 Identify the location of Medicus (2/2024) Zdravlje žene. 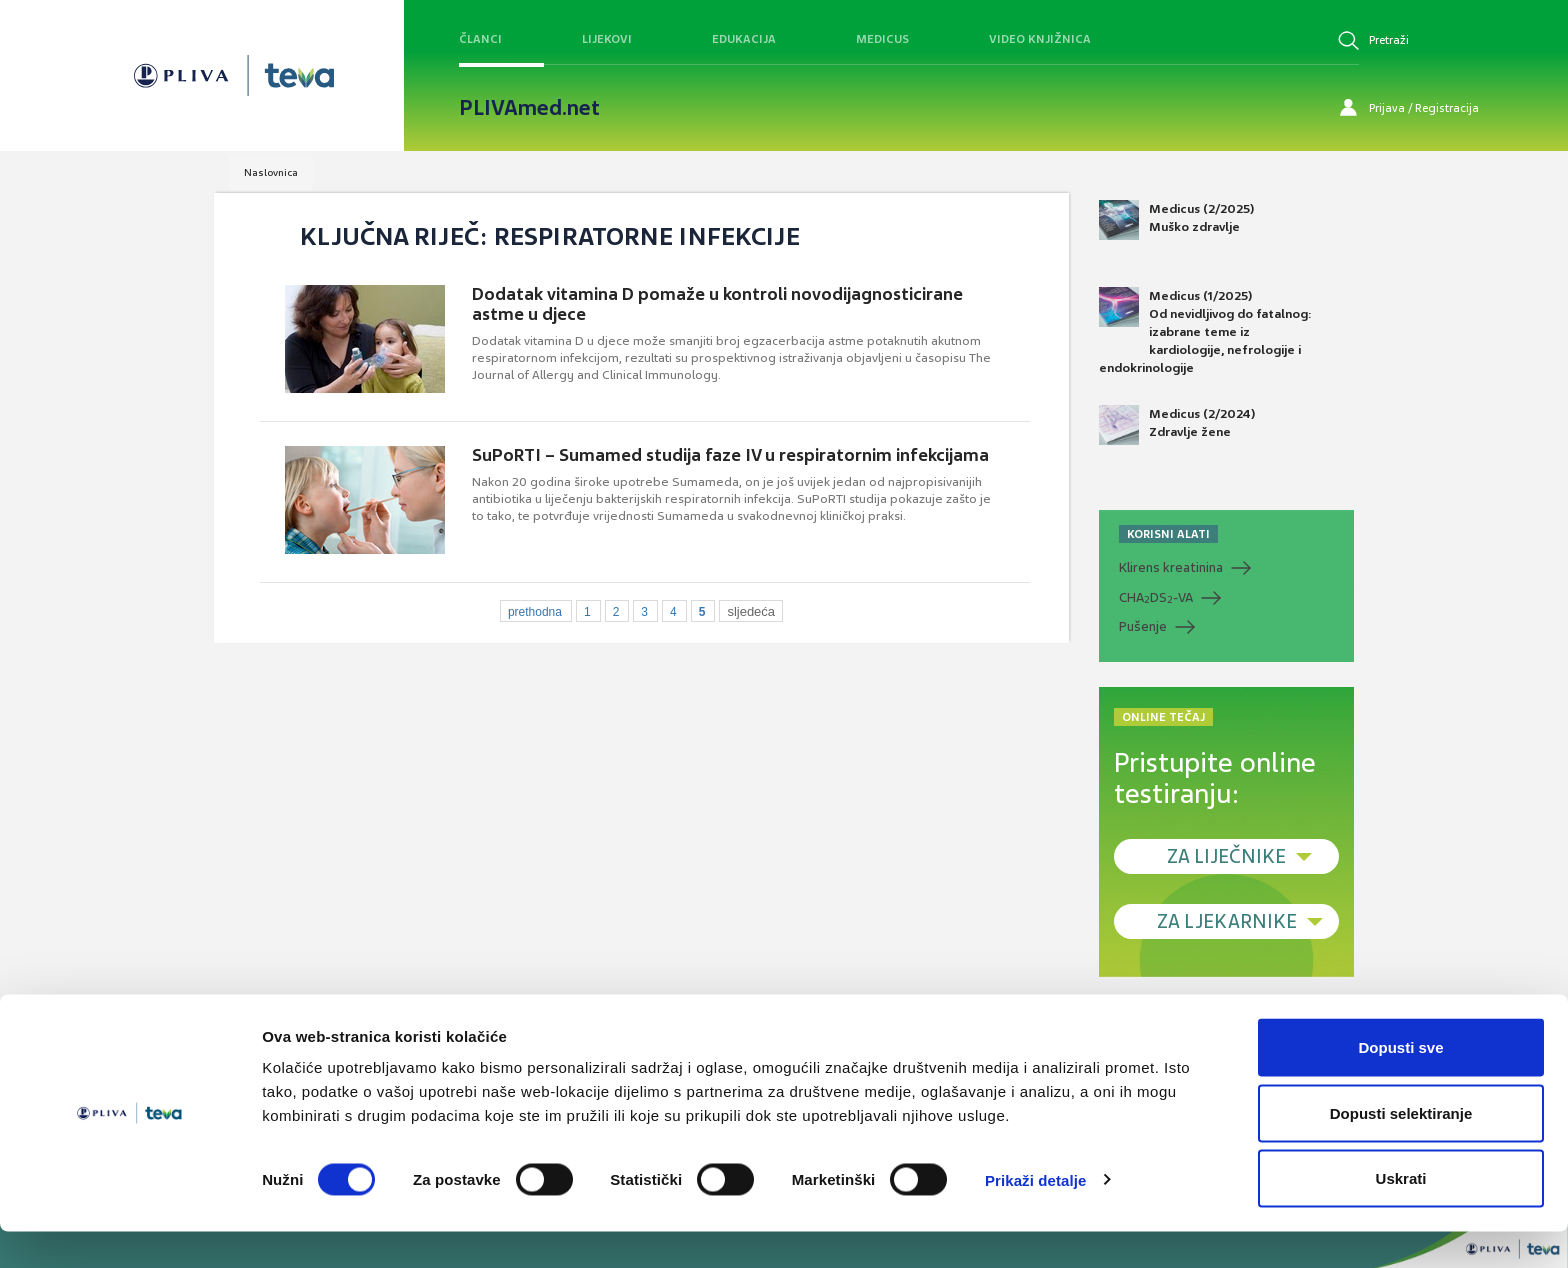
(1177, 425).